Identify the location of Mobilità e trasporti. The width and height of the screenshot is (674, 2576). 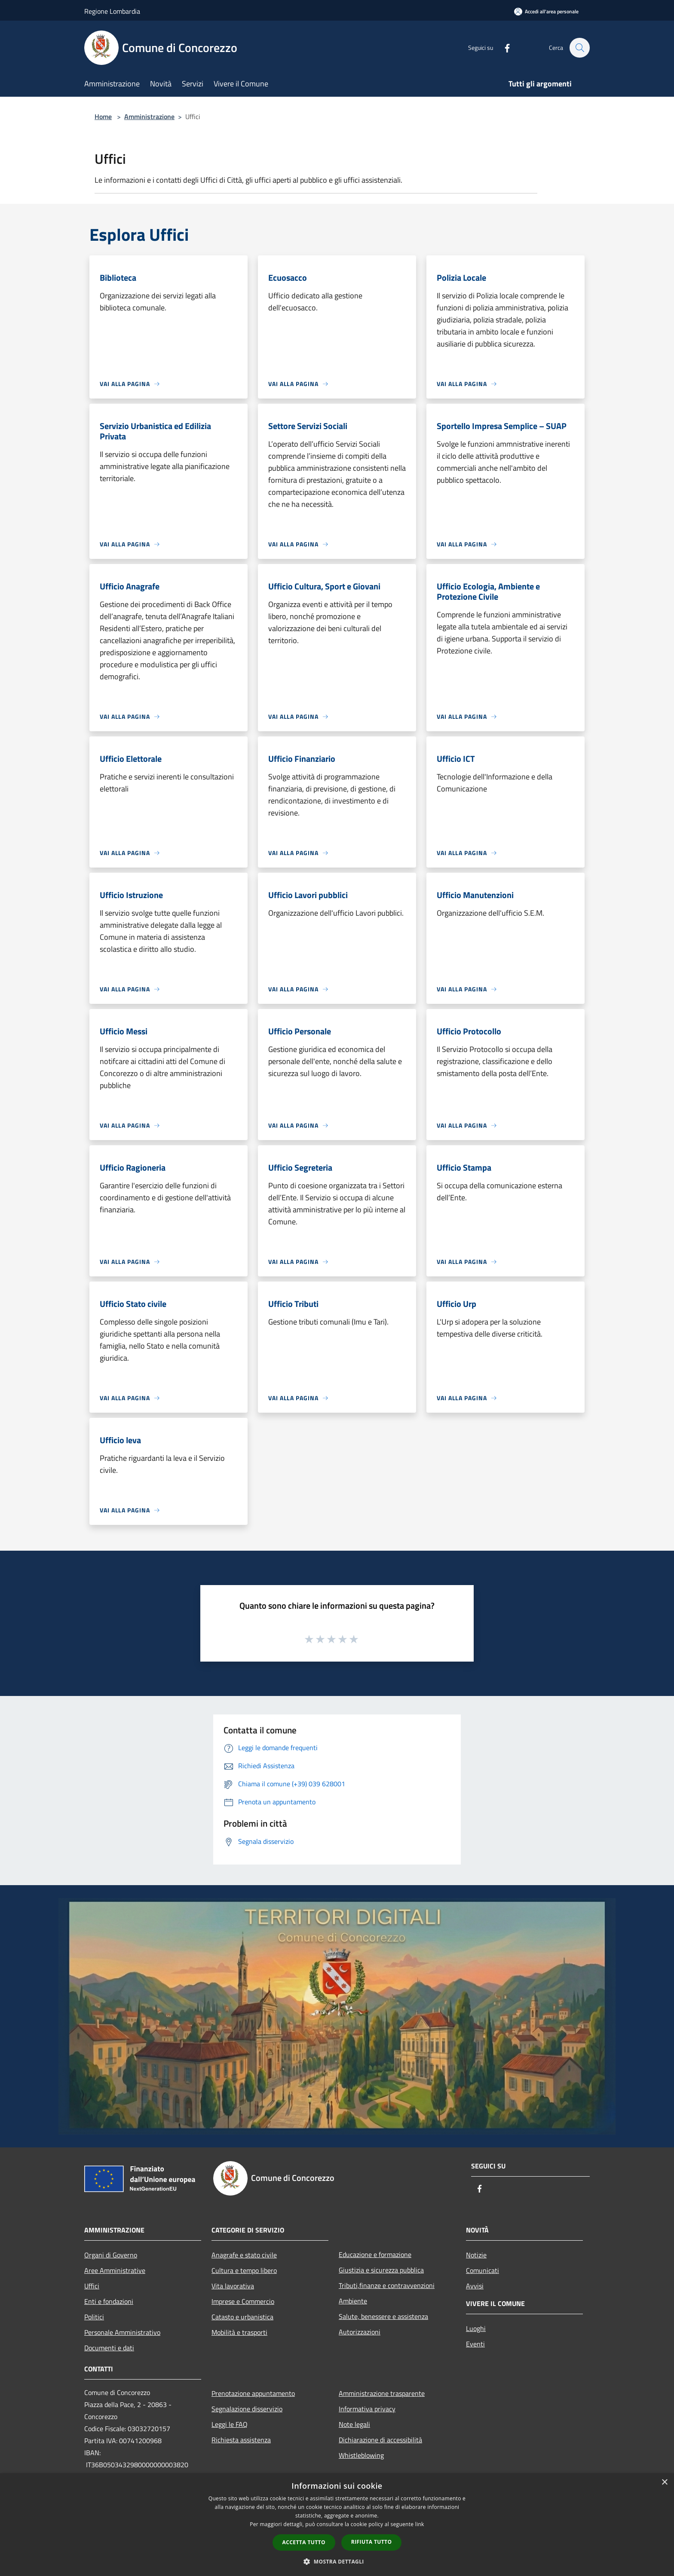
(239, 2332).